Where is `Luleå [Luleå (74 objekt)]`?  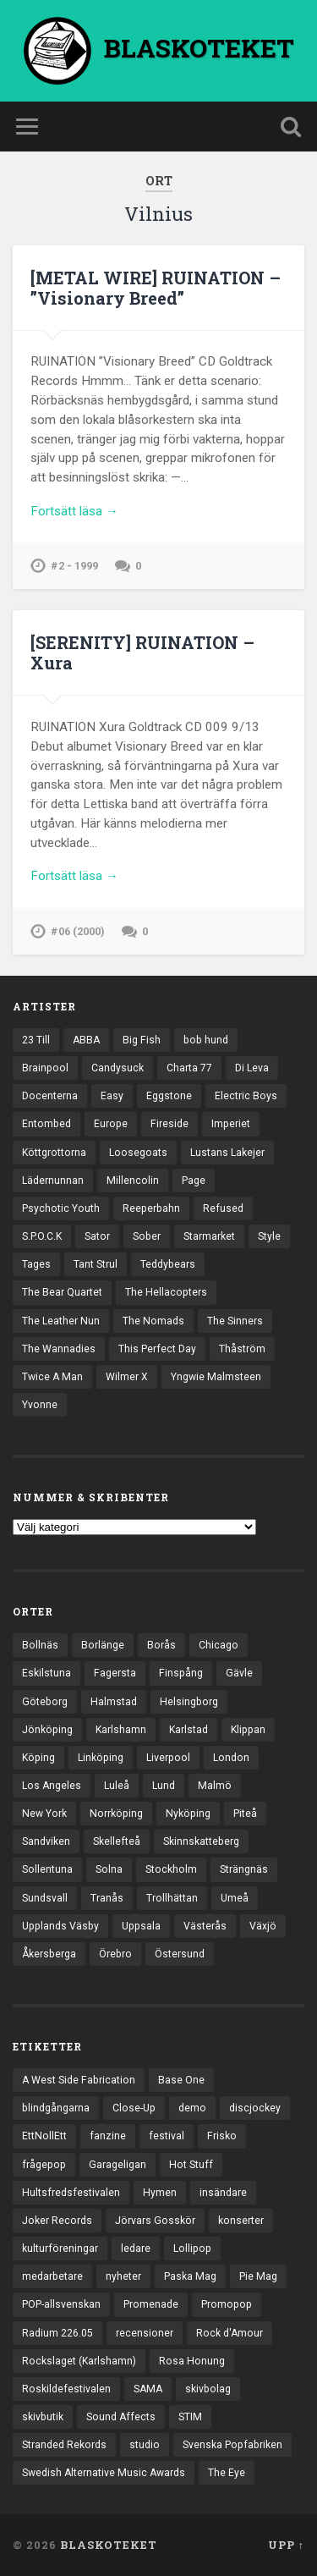
Luleå [Luleå (74 objekt)] is located at coordinates (116, 1786).